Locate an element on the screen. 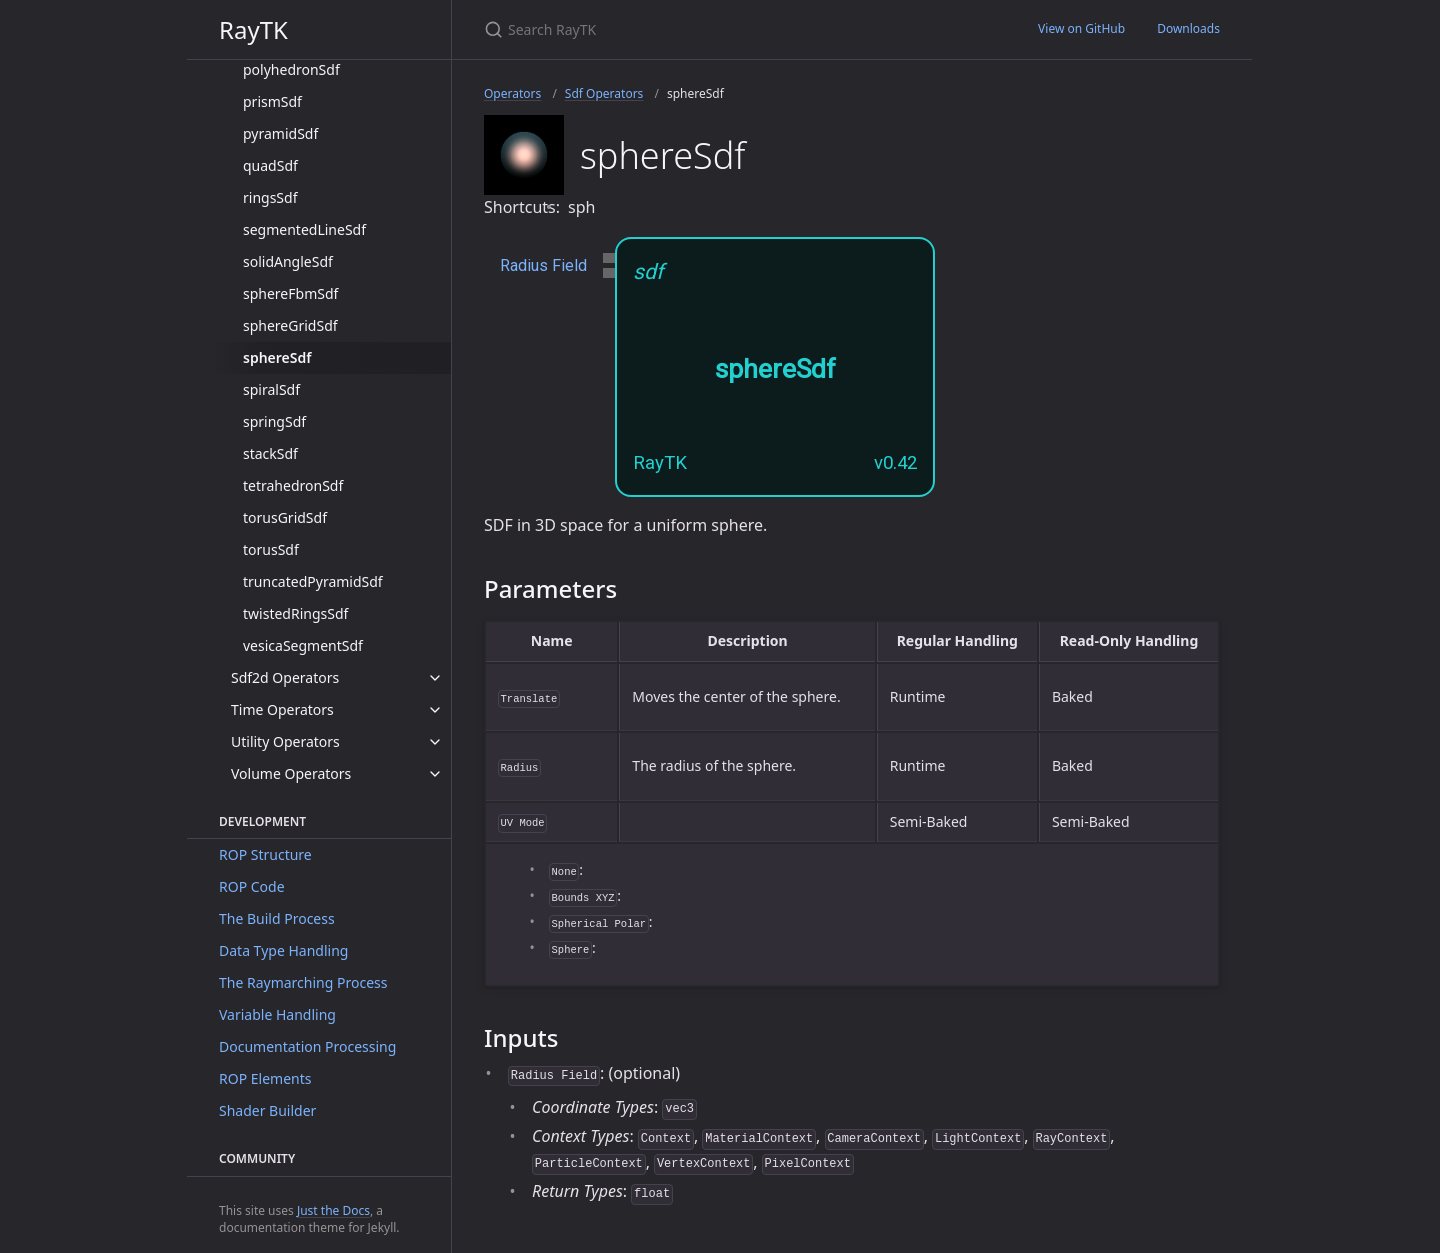  solidAngleSdf is located at coordinates (288, 261).